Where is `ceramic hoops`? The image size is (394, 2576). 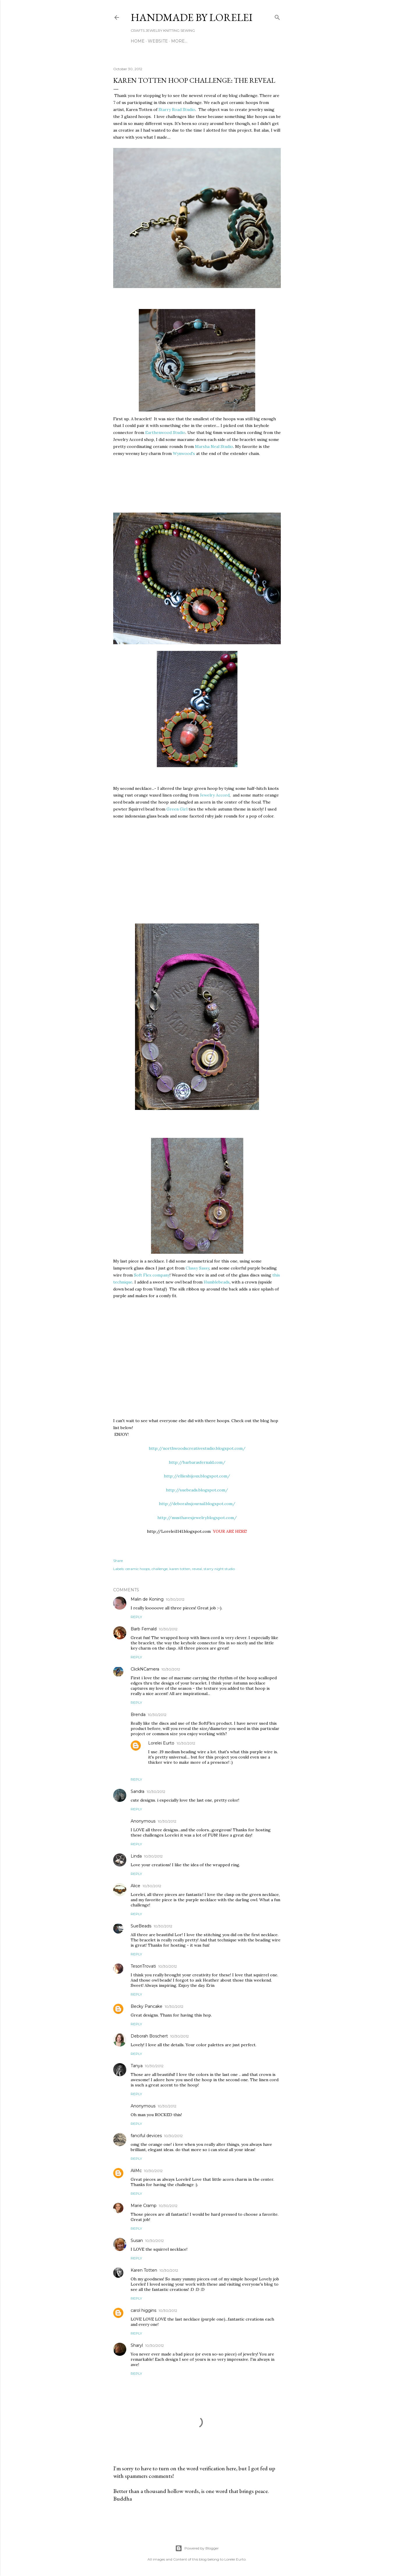 ceramic hoops is located at coordinates (137, 1569).